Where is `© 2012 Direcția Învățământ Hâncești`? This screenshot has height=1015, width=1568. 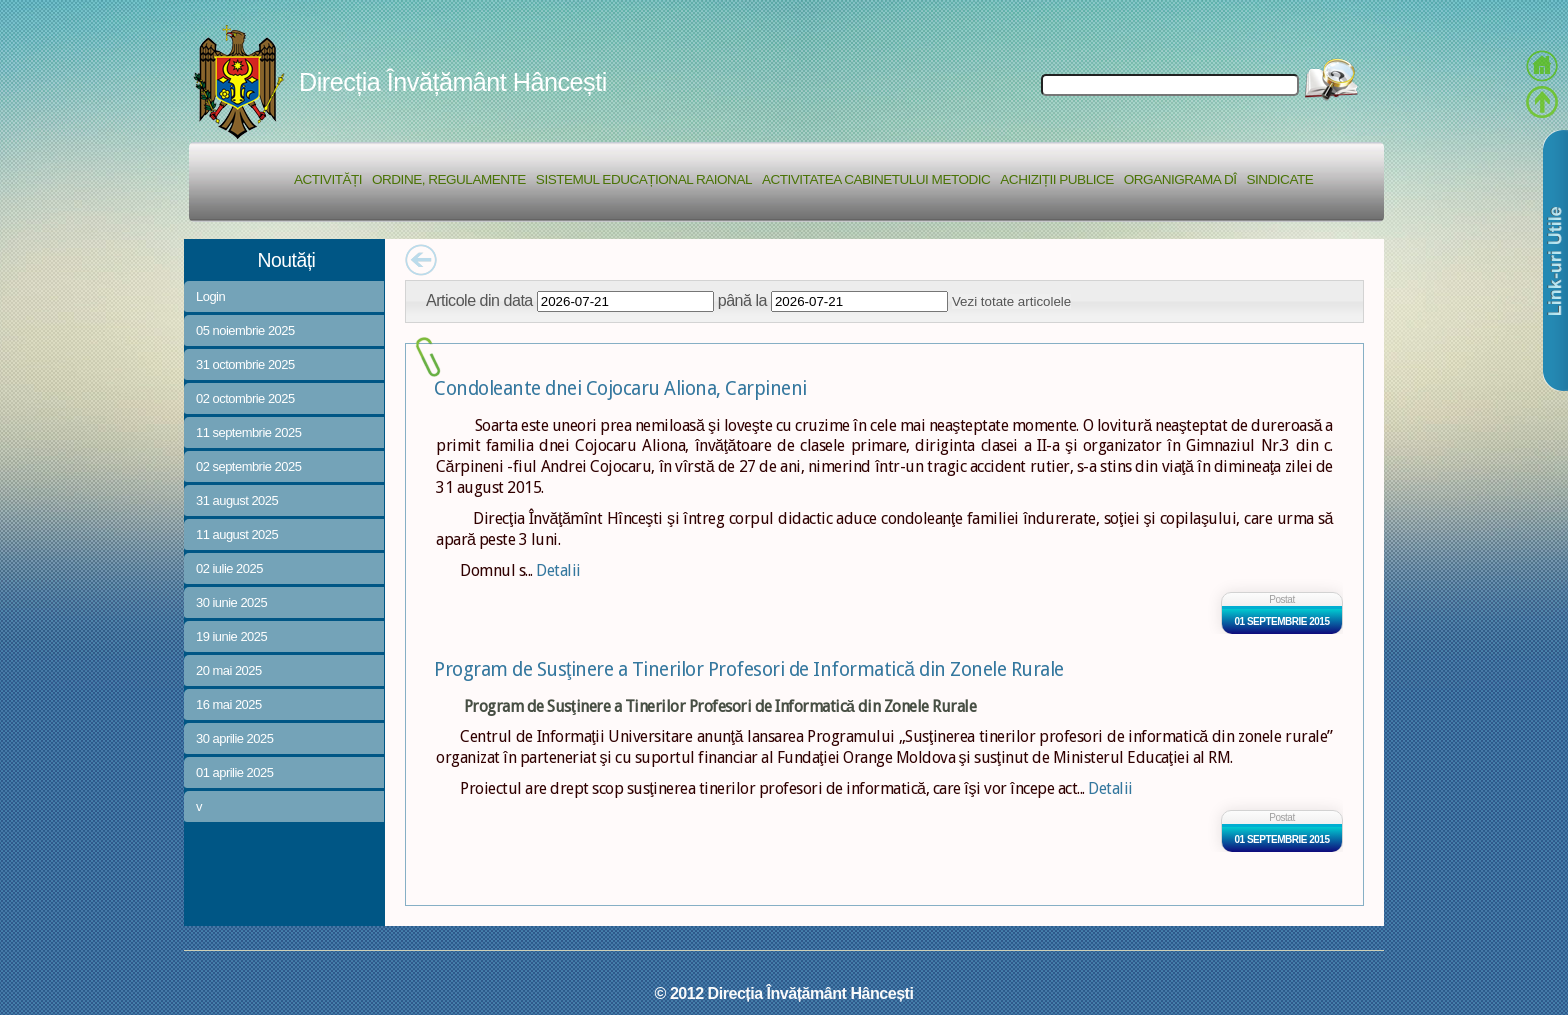
© 2012 Direcția Învățământ Hâncești is located at coordinates (784, 993).